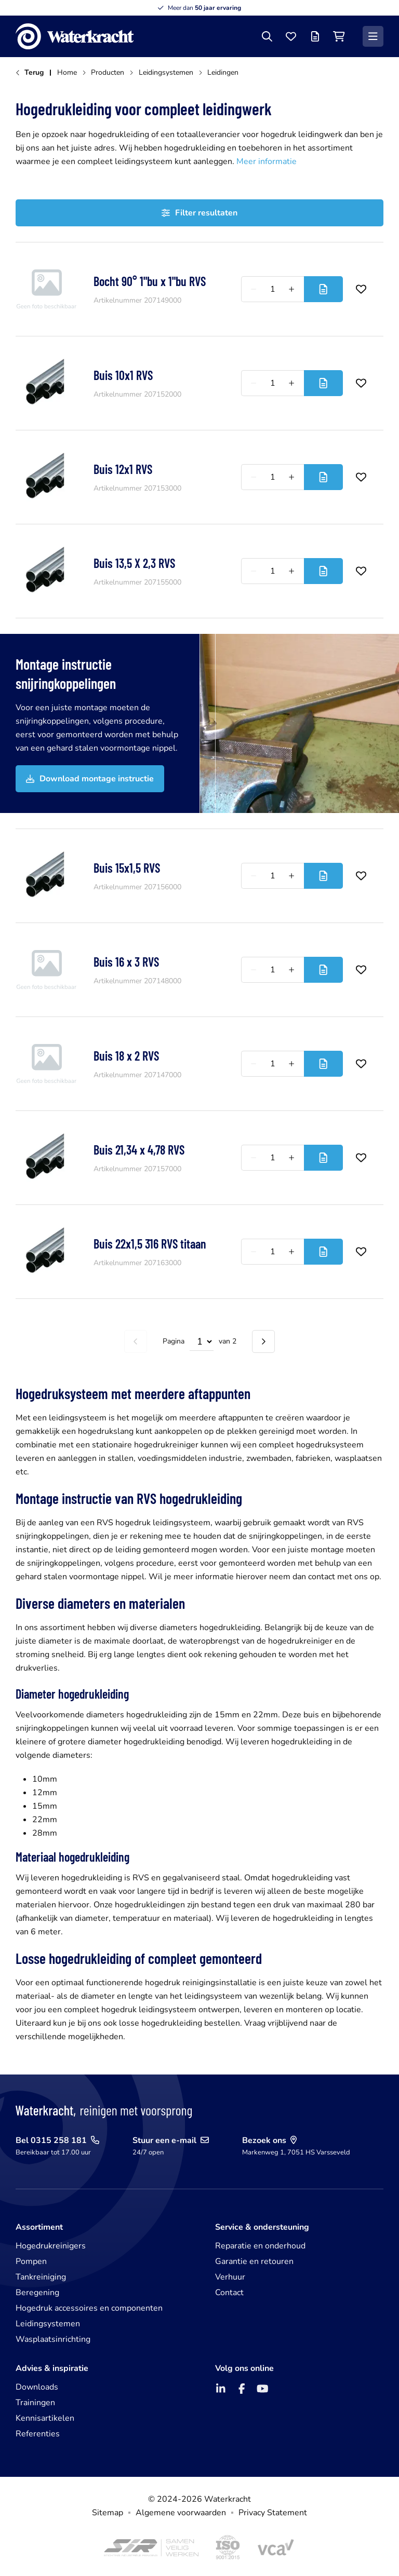 The height and width of the screenshot is (2576, 399). Describe the element at coordinates (263, 1341) in the screenshot. I see `[Volgende pagina]` at that location.